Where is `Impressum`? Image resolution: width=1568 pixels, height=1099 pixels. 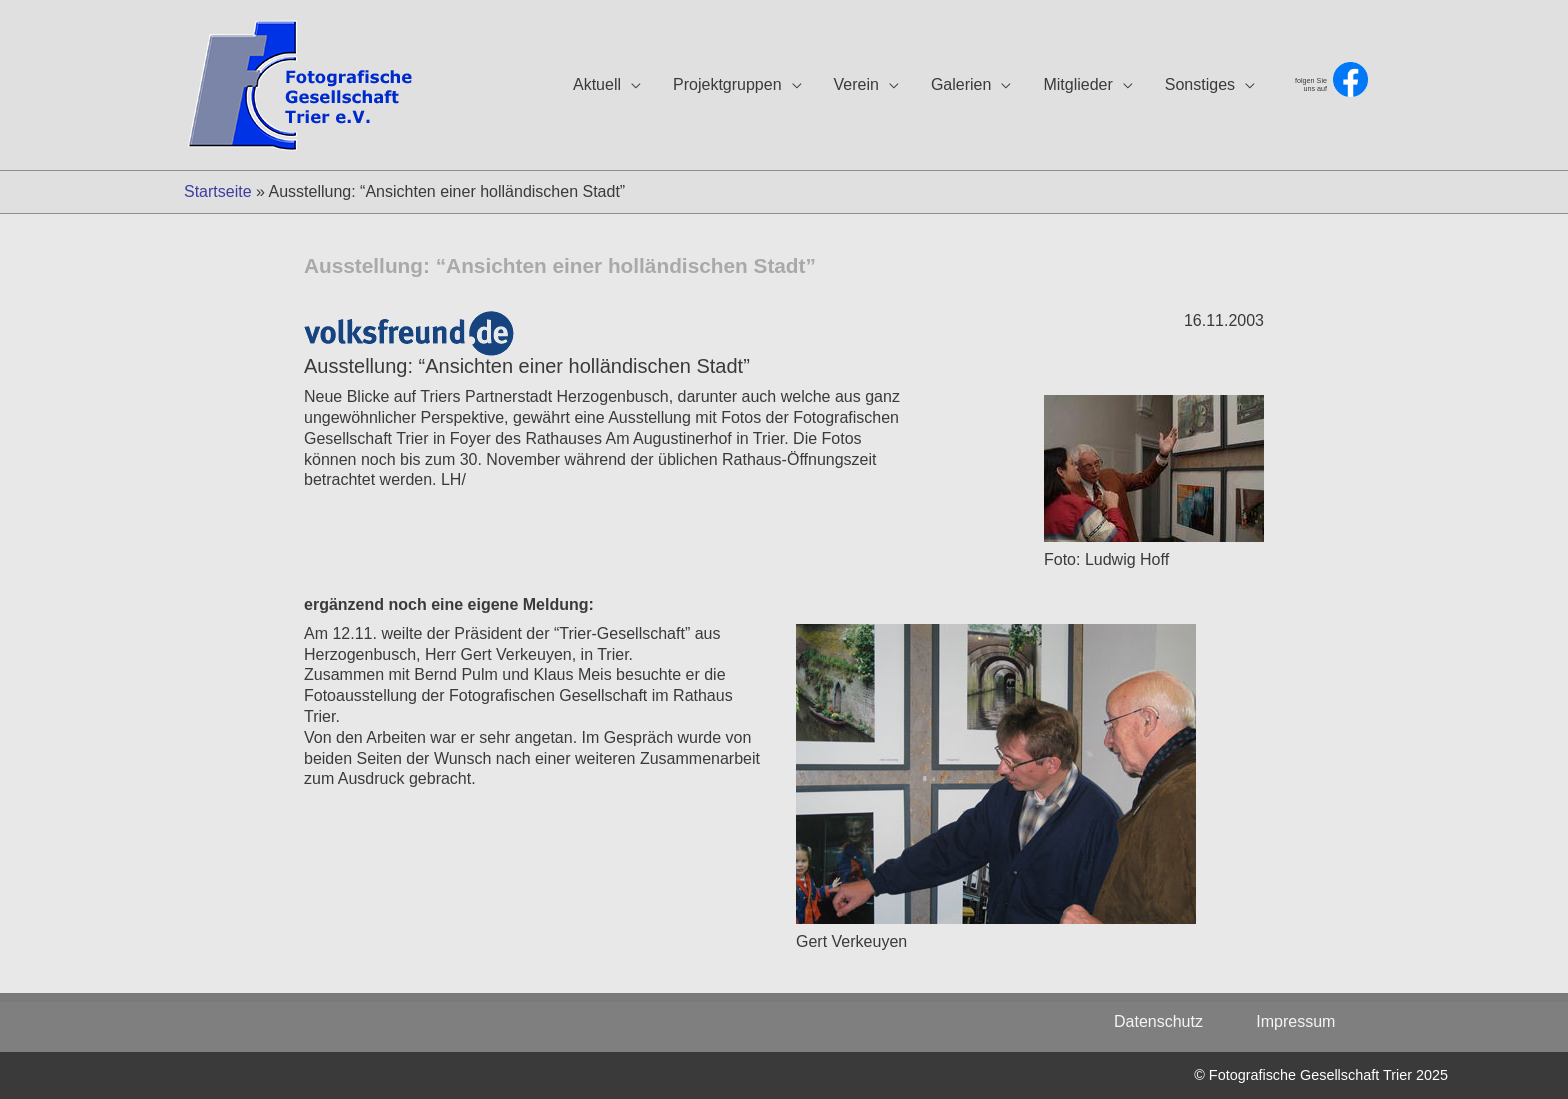 Impressum is located at coordinates (1295, 1021).